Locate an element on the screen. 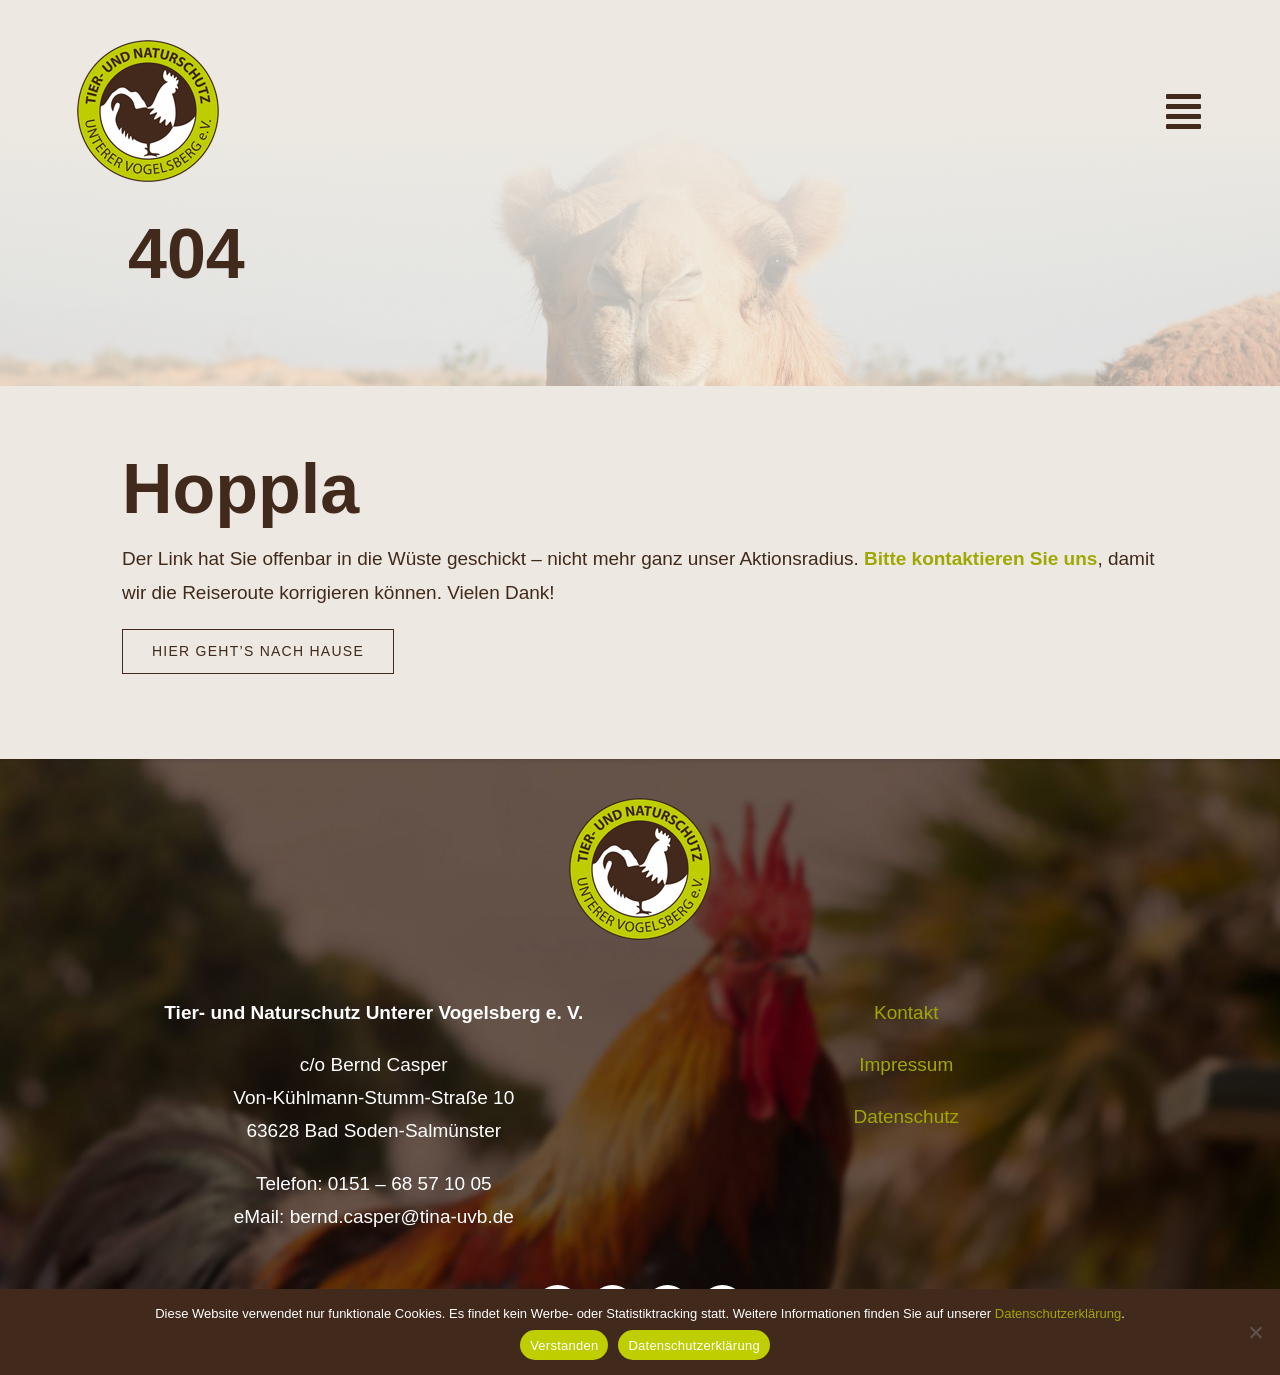  [Nein] is located at coordinates (1255, 1332).